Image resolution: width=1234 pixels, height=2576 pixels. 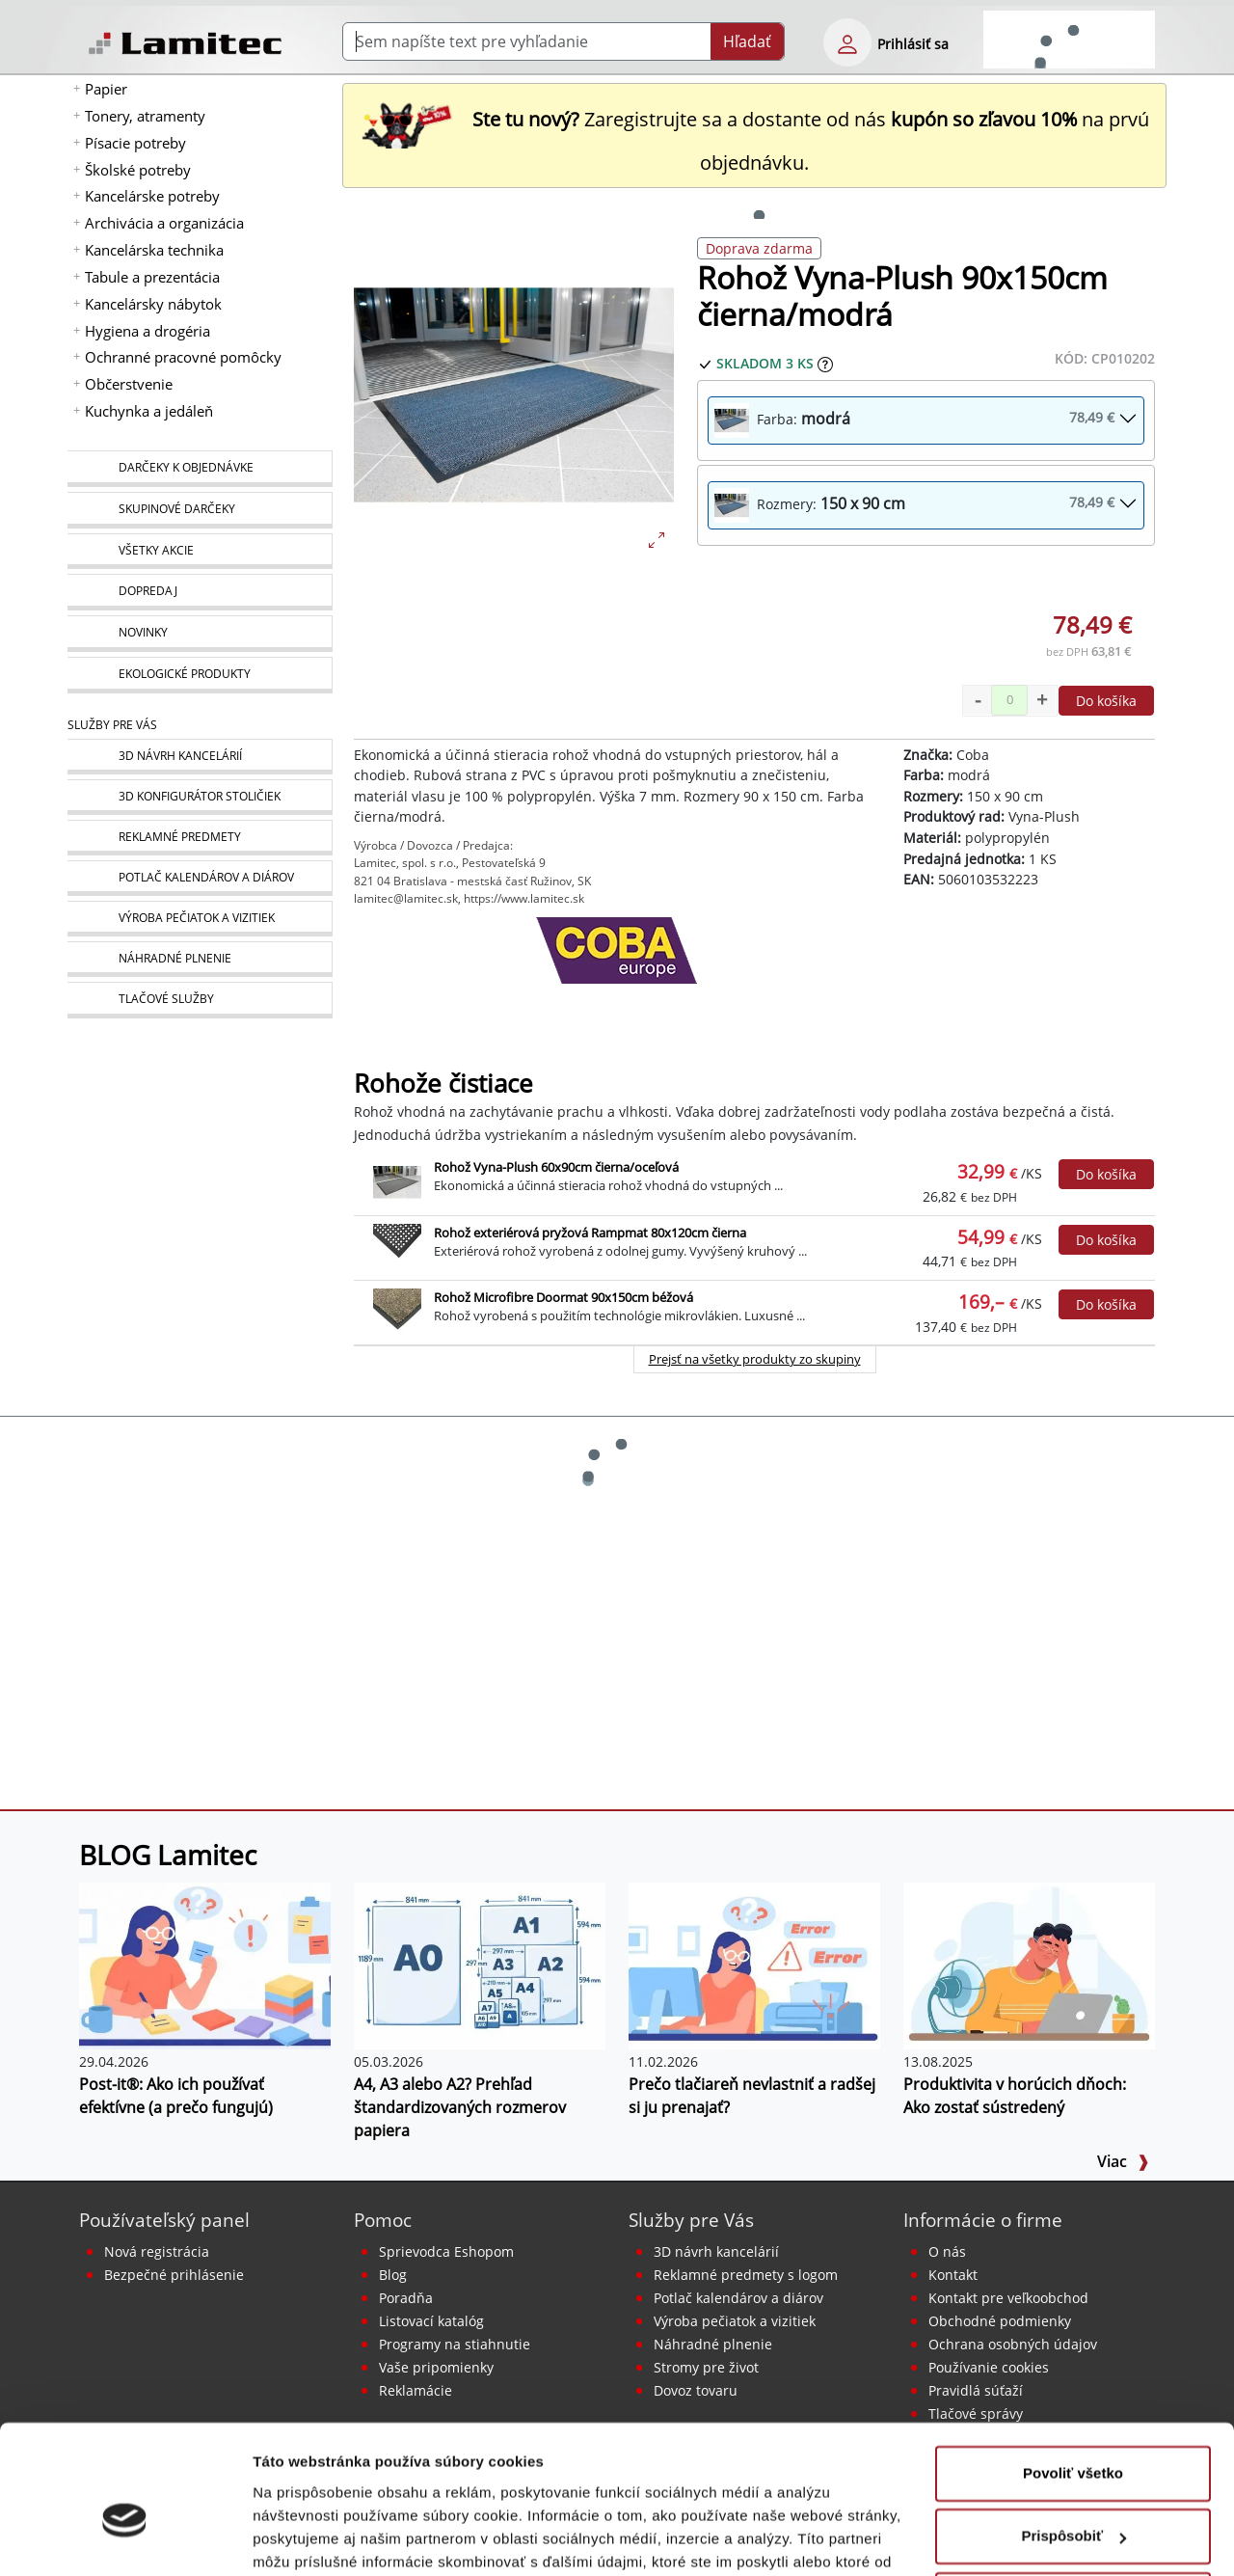 What do you see at coordinates (199, 675) in the screenshot?
I see `[Ekologické produkty]` at bounding box center [199, 675].